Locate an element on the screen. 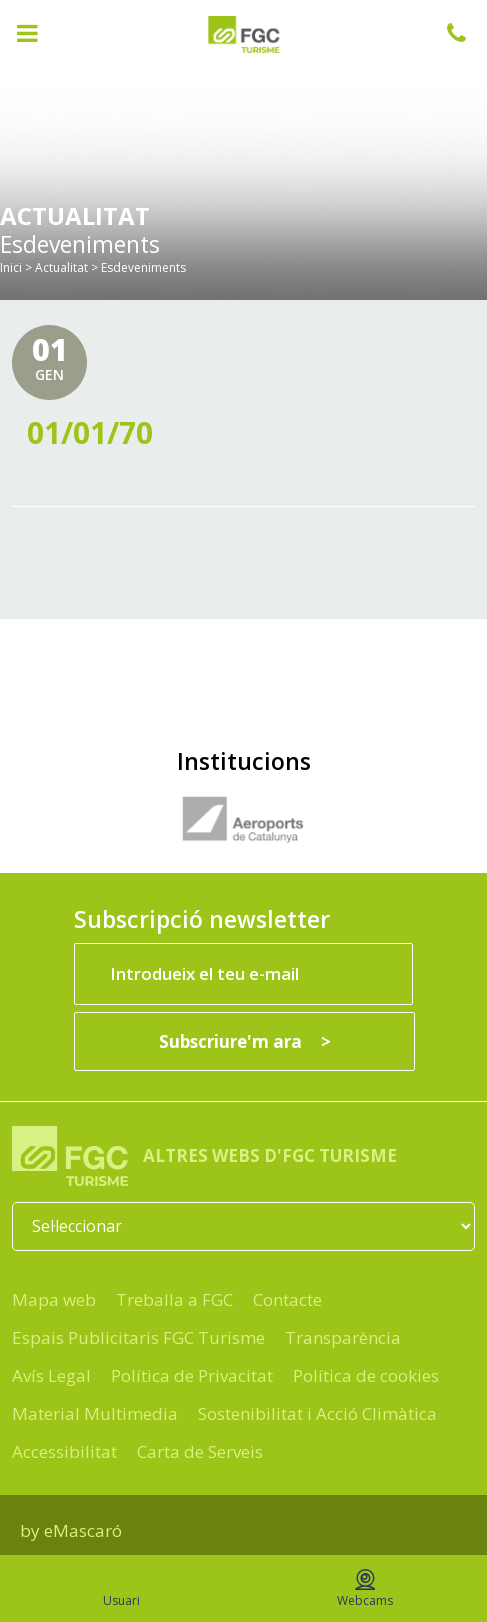 The width and height of the screenshot is (487, 1622). Política de cookies is located at coordinates (366, 1375).